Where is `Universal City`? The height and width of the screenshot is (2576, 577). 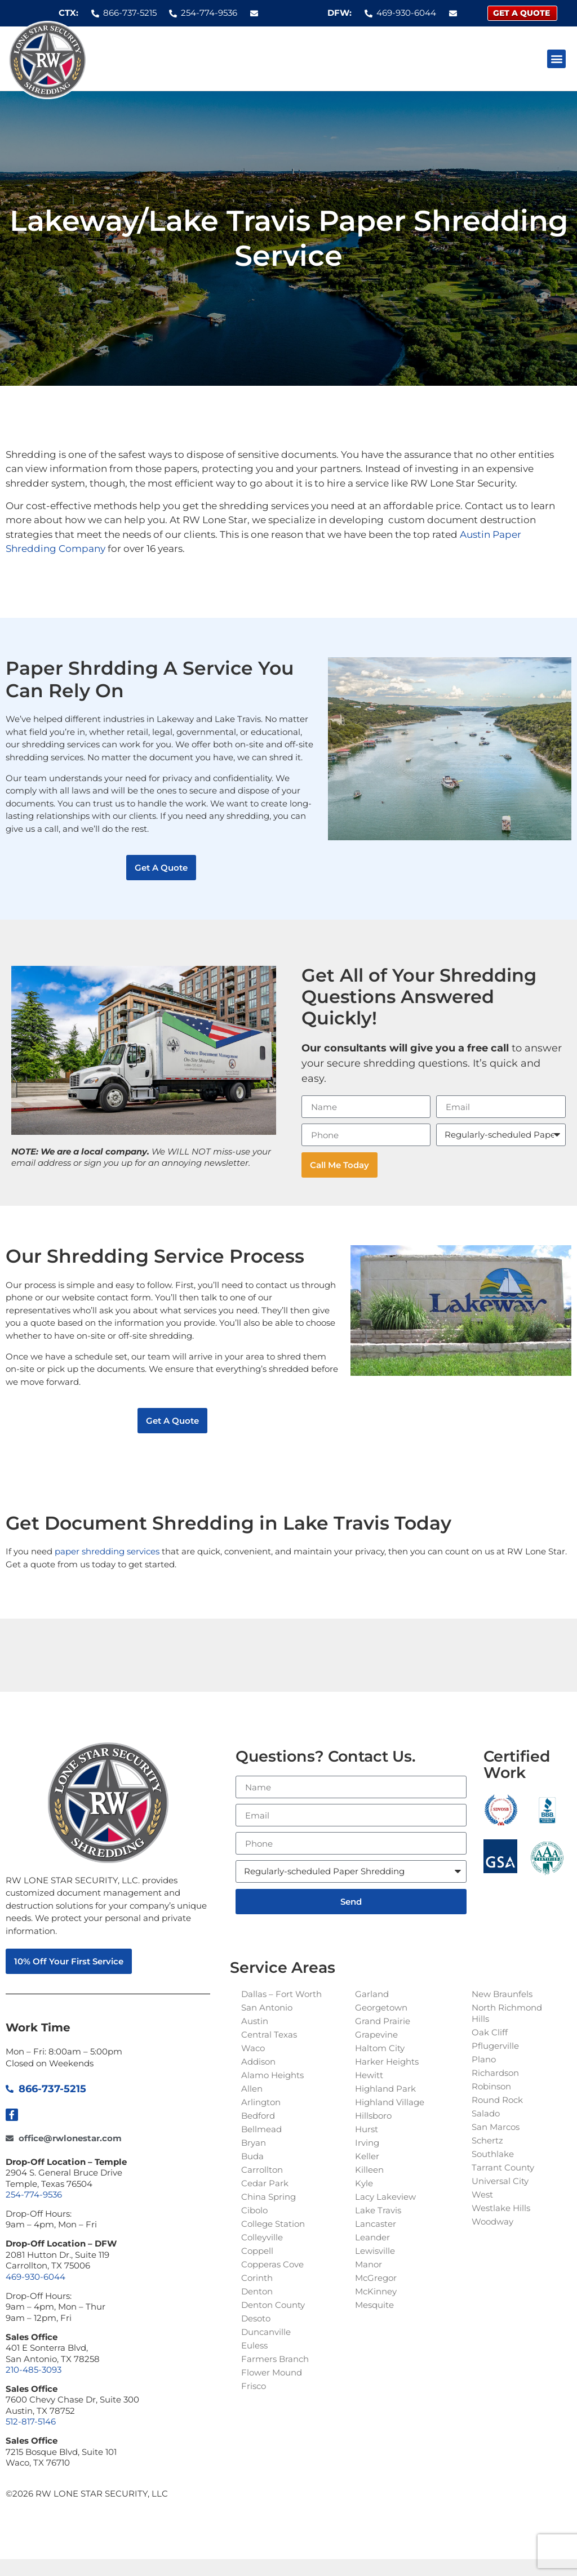
Universal City is located at coordinates (500, 2181).